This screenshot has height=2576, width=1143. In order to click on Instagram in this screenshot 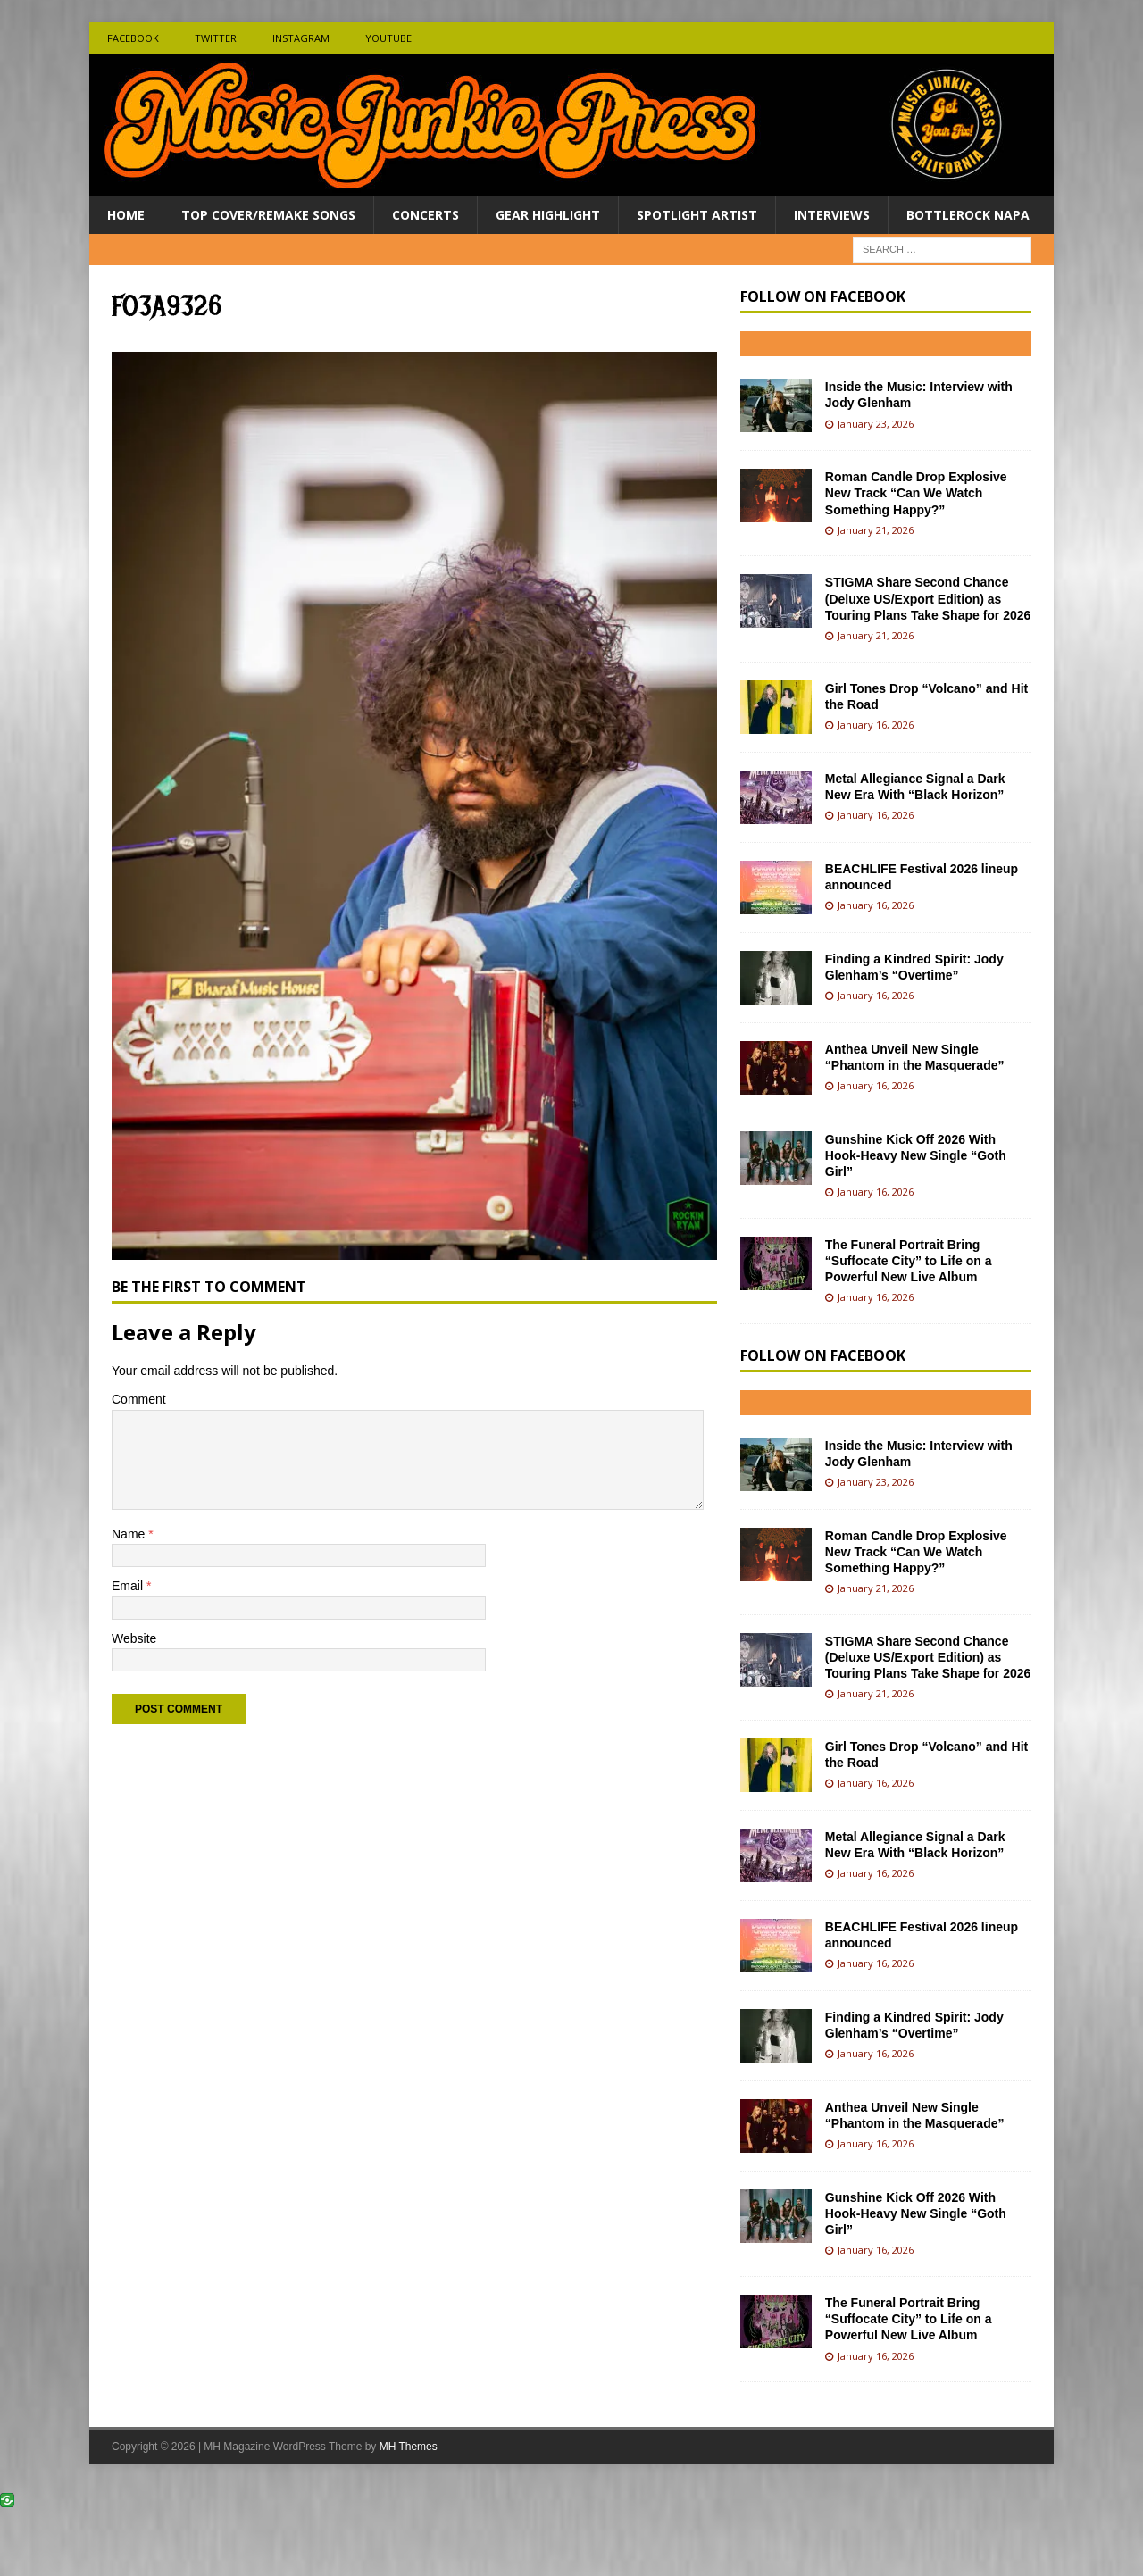, I will do `click(301, 38)`.